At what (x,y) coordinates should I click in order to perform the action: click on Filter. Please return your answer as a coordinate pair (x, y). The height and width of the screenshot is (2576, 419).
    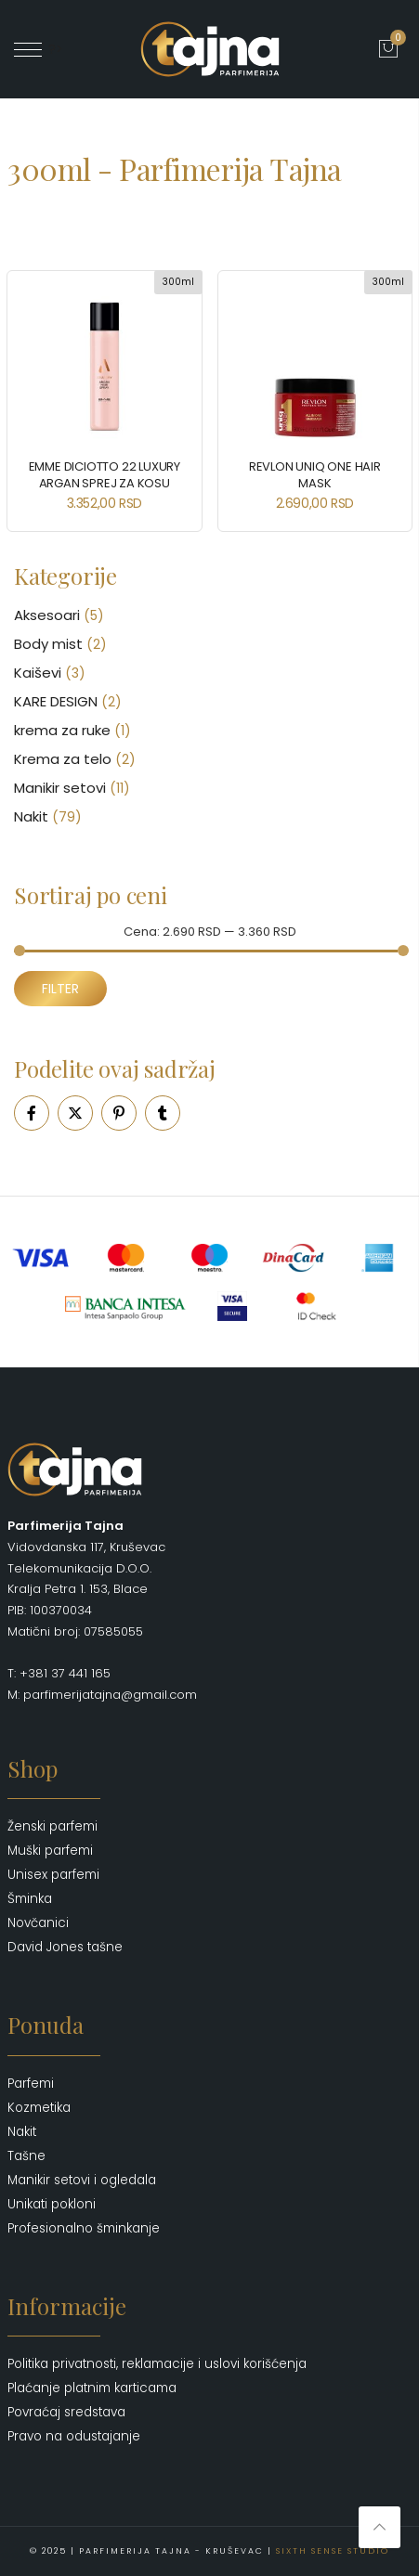
    Looking at the image, I should click on (60, 988).